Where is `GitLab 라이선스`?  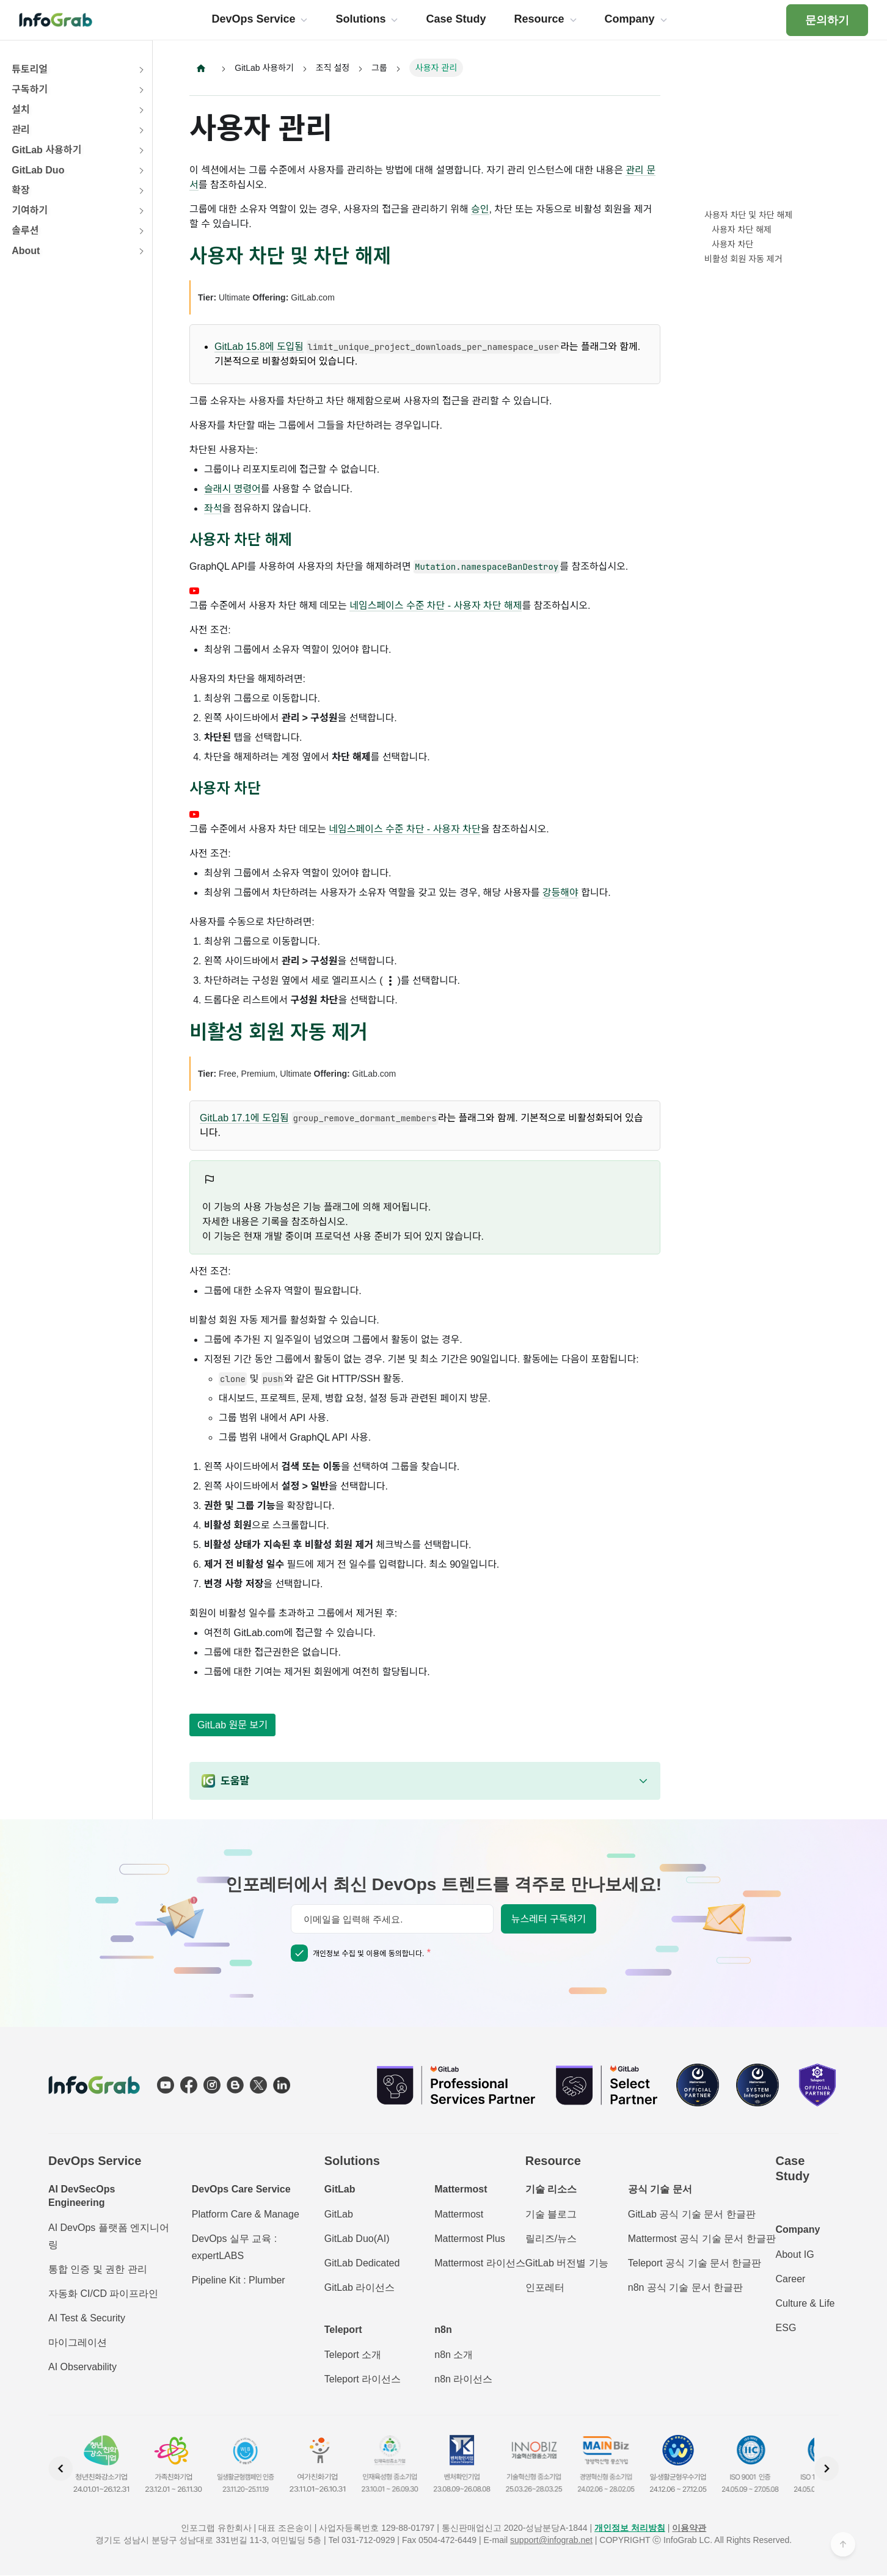
GitLab 라이선스 is located at coordinates (359, 2288).